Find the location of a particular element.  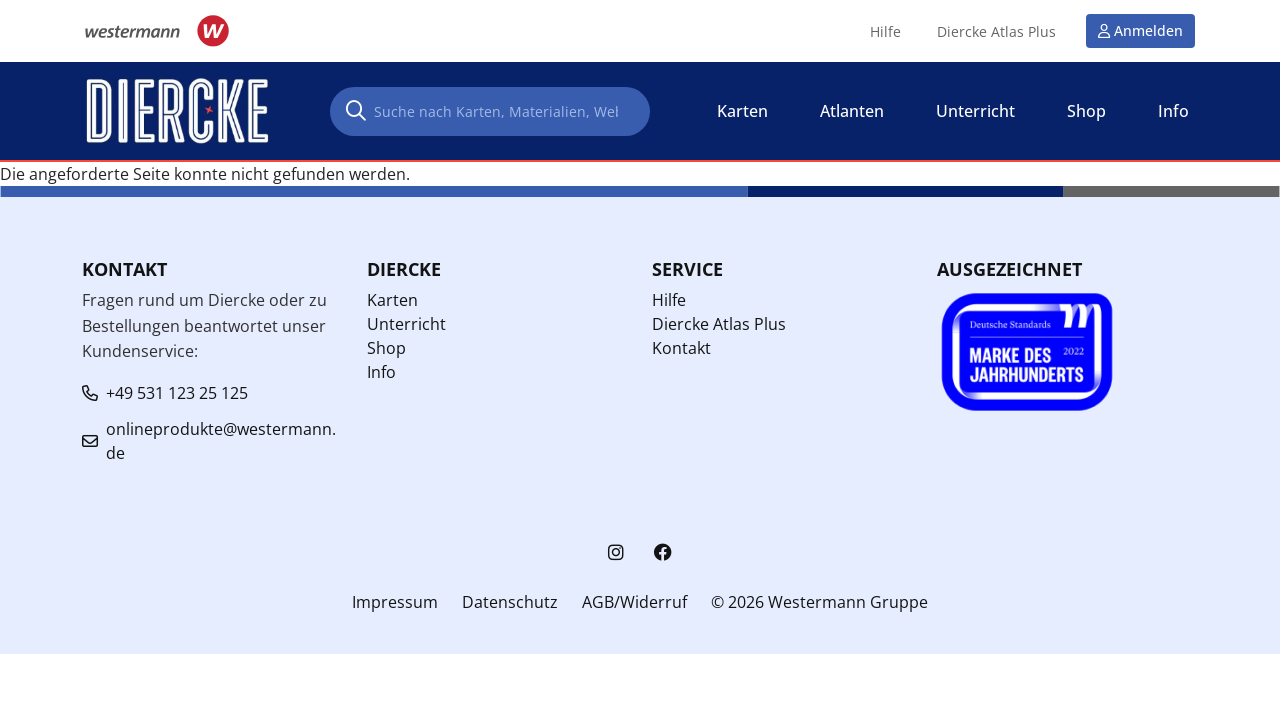

Hilfe is located at coordinates (885, 32).